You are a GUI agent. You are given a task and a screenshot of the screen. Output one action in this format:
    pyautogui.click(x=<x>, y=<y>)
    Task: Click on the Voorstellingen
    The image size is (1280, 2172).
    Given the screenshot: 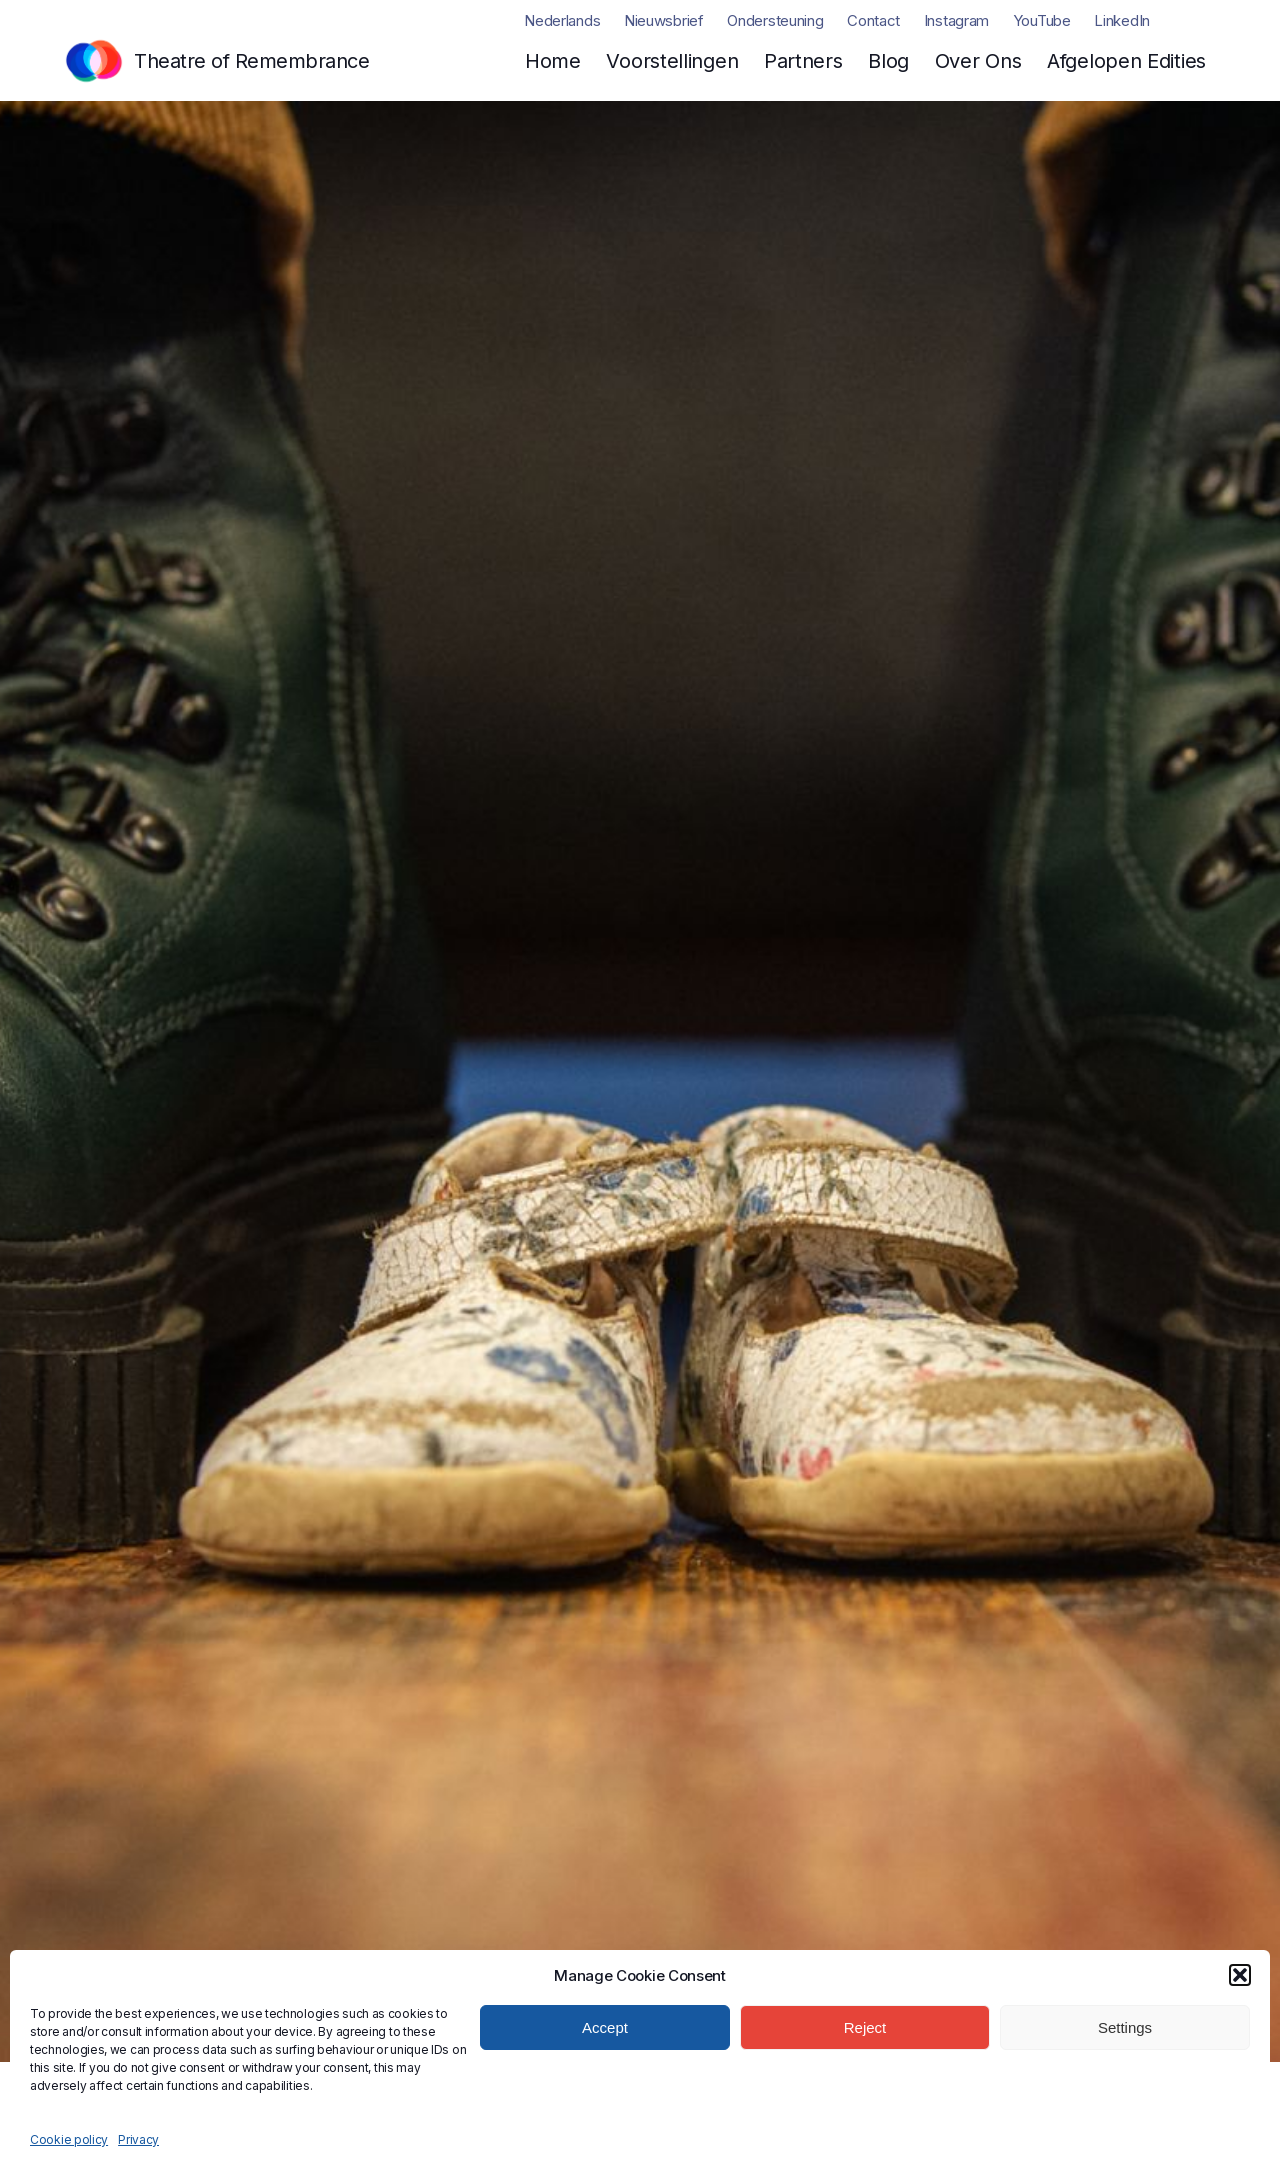 What is the action you would take?
    pyautogui.click(x=672, y=61)
    